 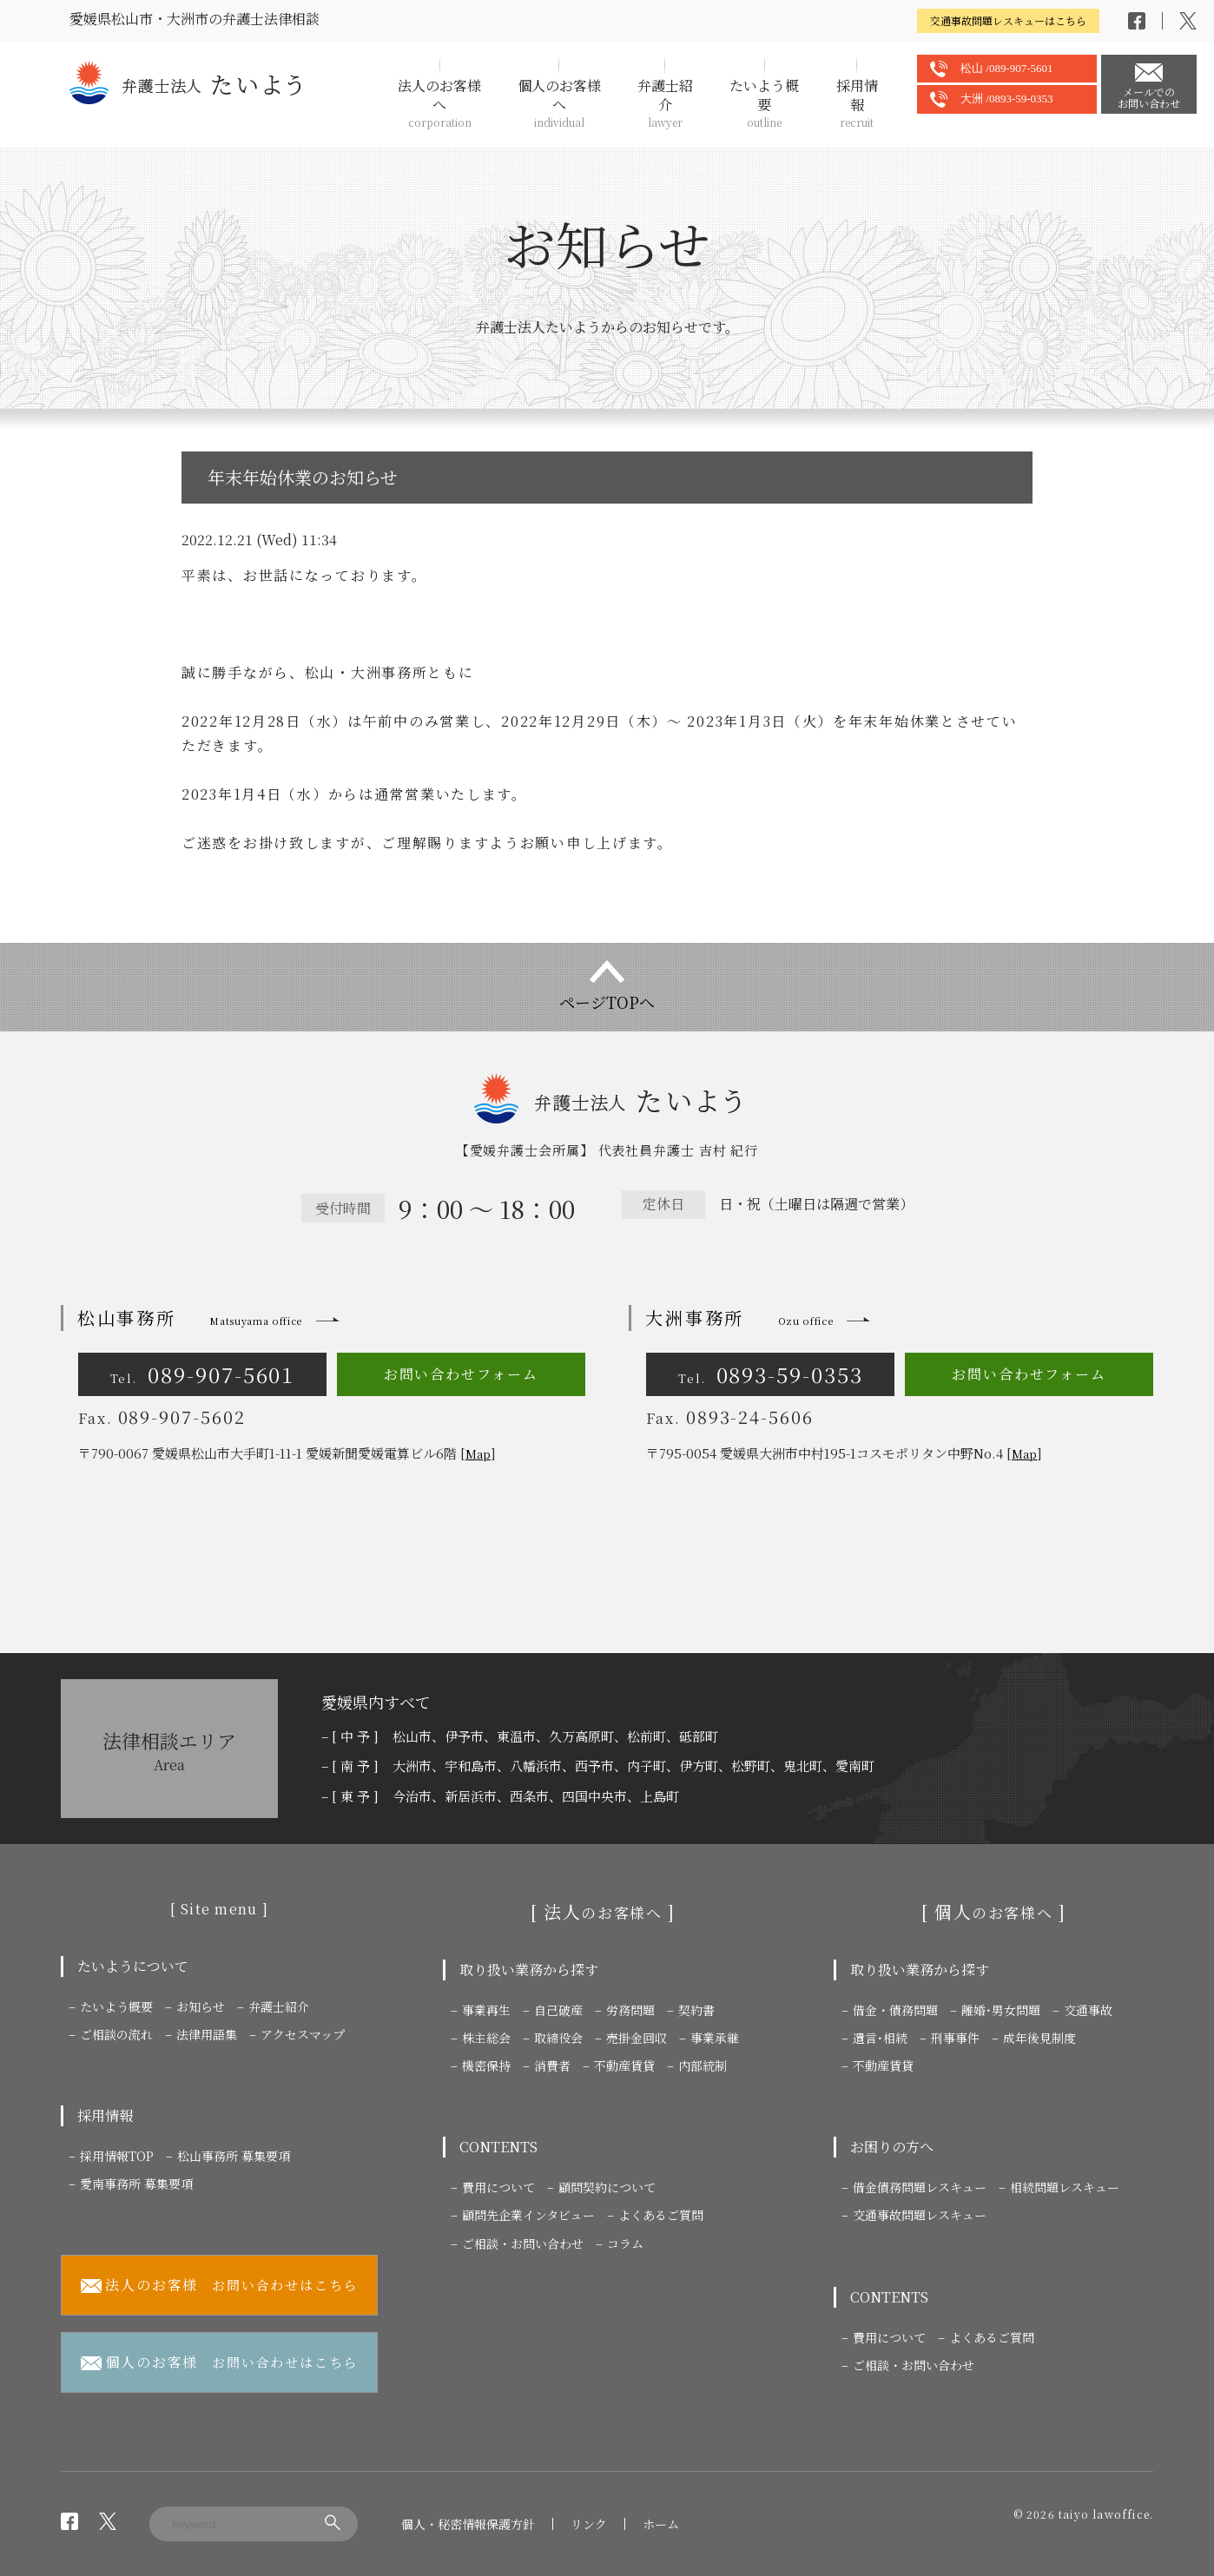 What do you see at coordinates (636, 2037) in the screenshot?
I see `売掛金回収` at bounding box center [636, 2037].